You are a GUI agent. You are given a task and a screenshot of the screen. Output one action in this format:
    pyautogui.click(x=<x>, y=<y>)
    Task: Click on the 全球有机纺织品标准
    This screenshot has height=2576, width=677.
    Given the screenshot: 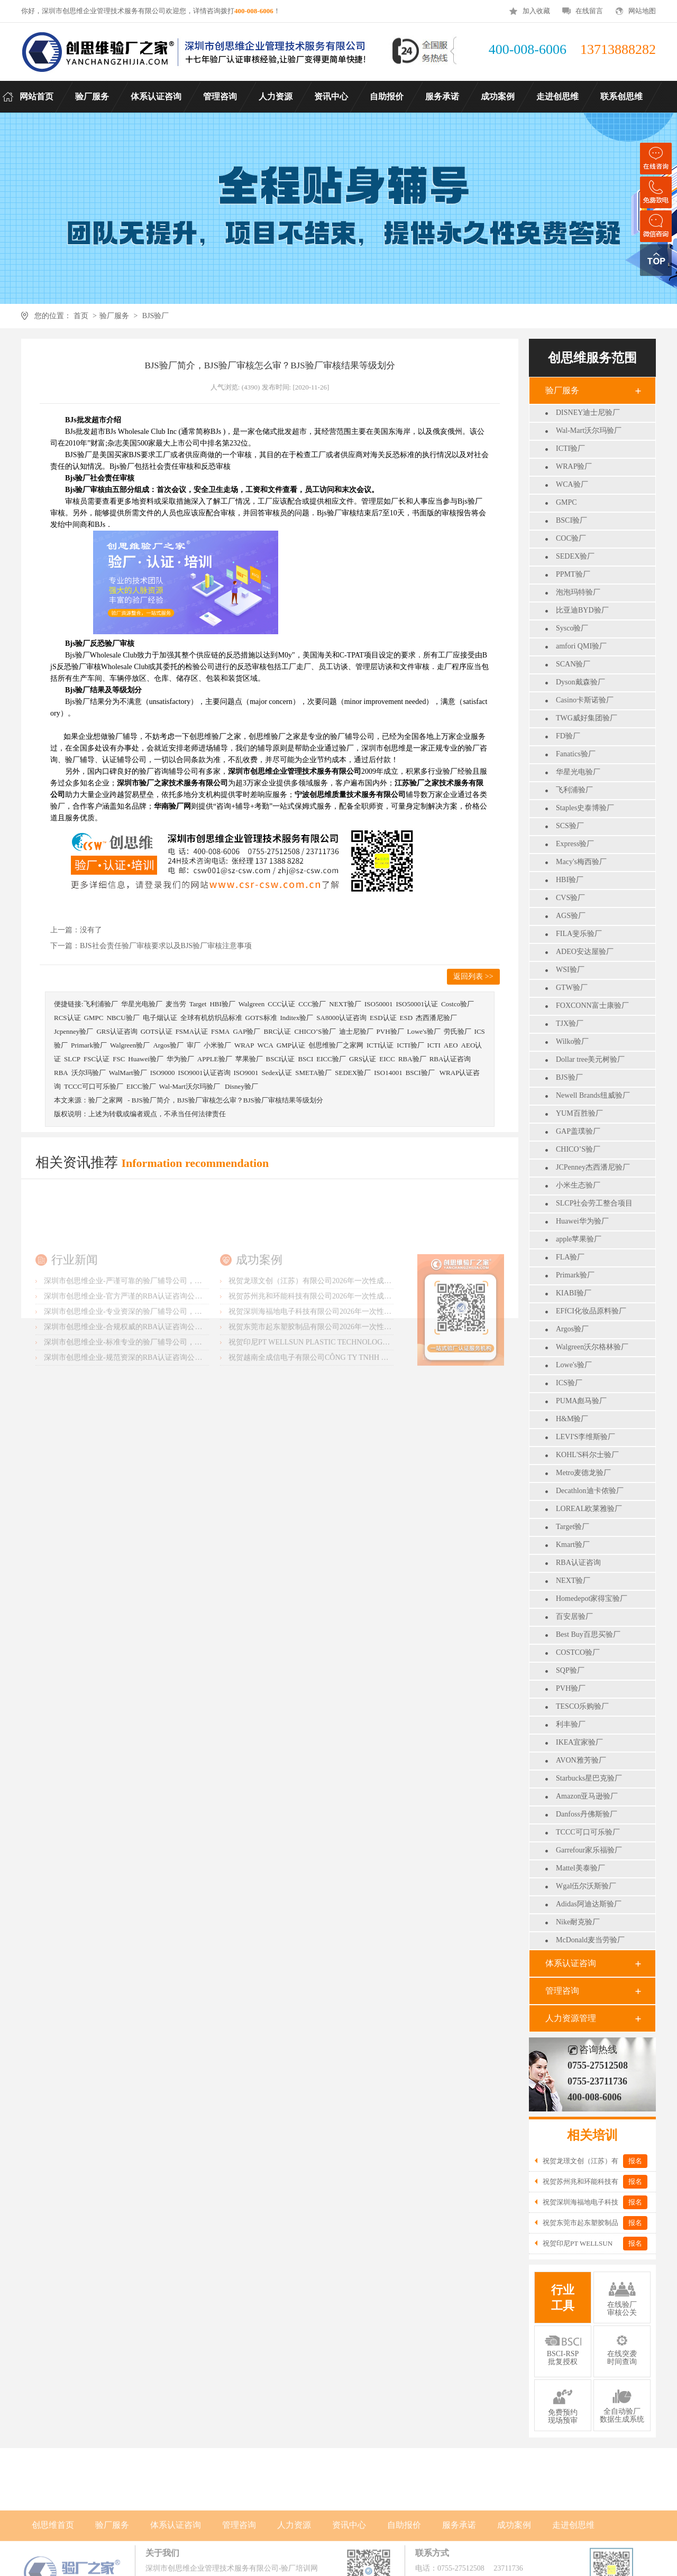 What is the action you would take?
    pyautogui.click(x=211, y=1018)
    